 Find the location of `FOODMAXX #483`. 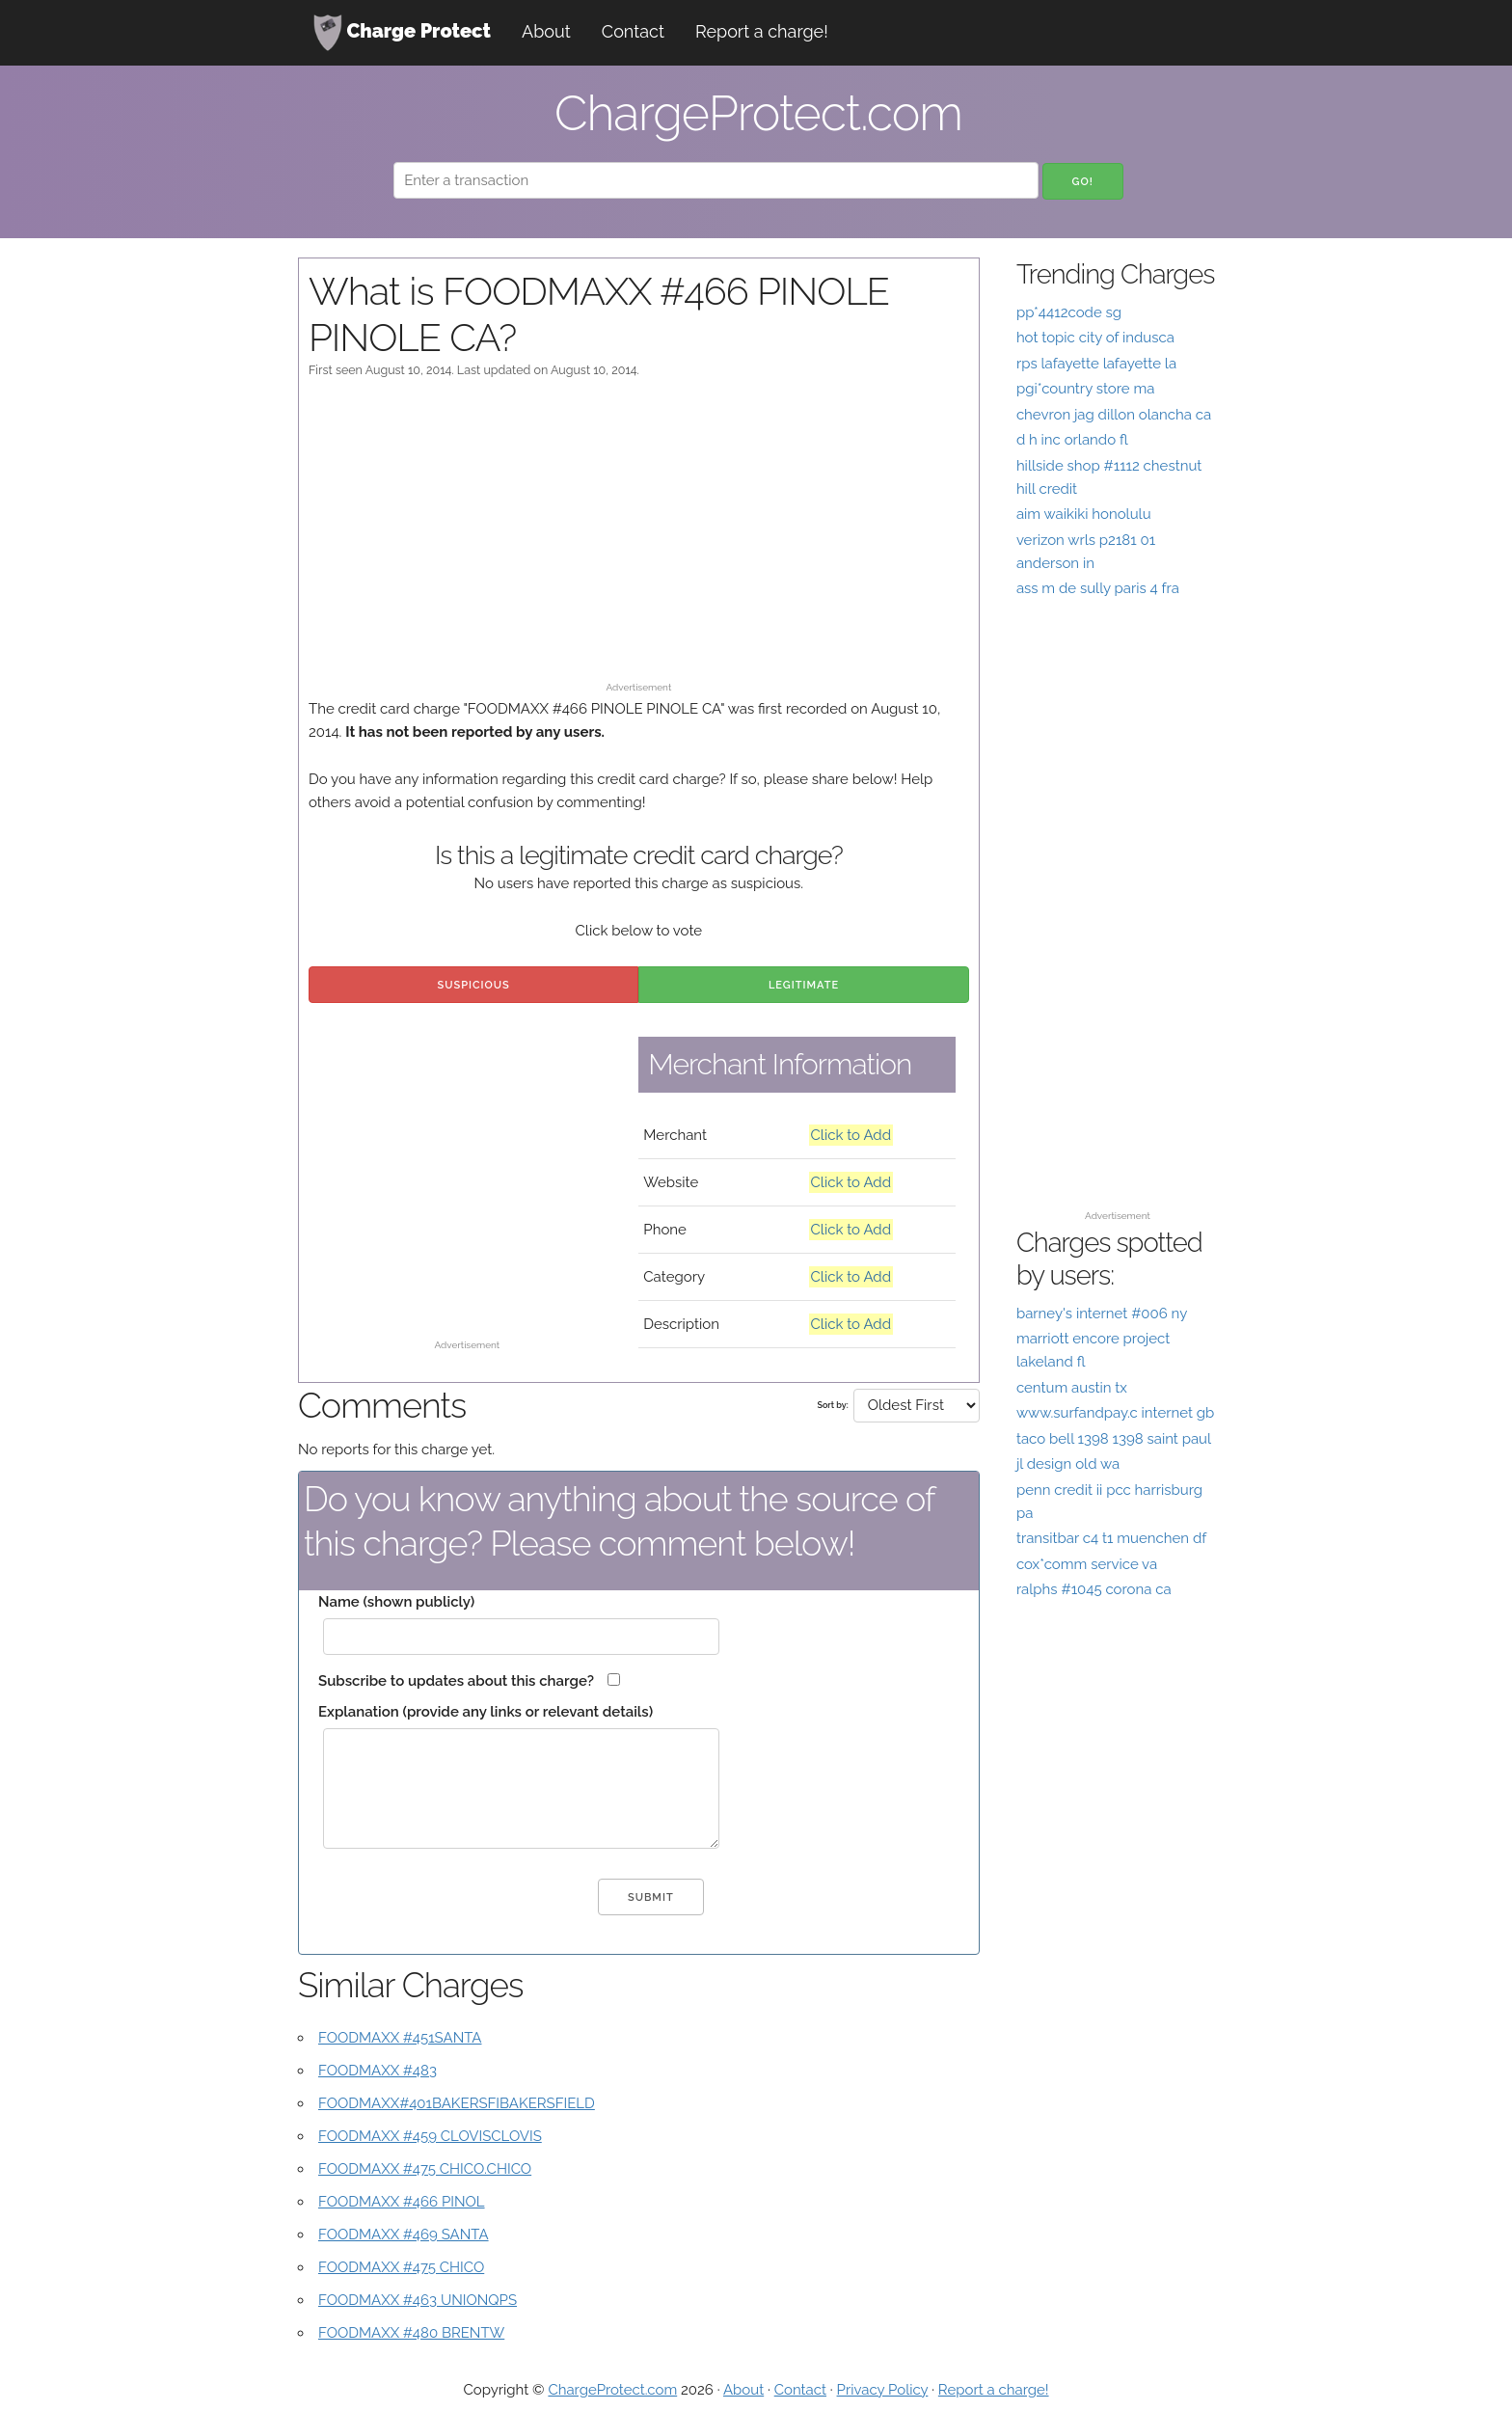

FOODMAXX #483 is located at coordinates (377, 2070).